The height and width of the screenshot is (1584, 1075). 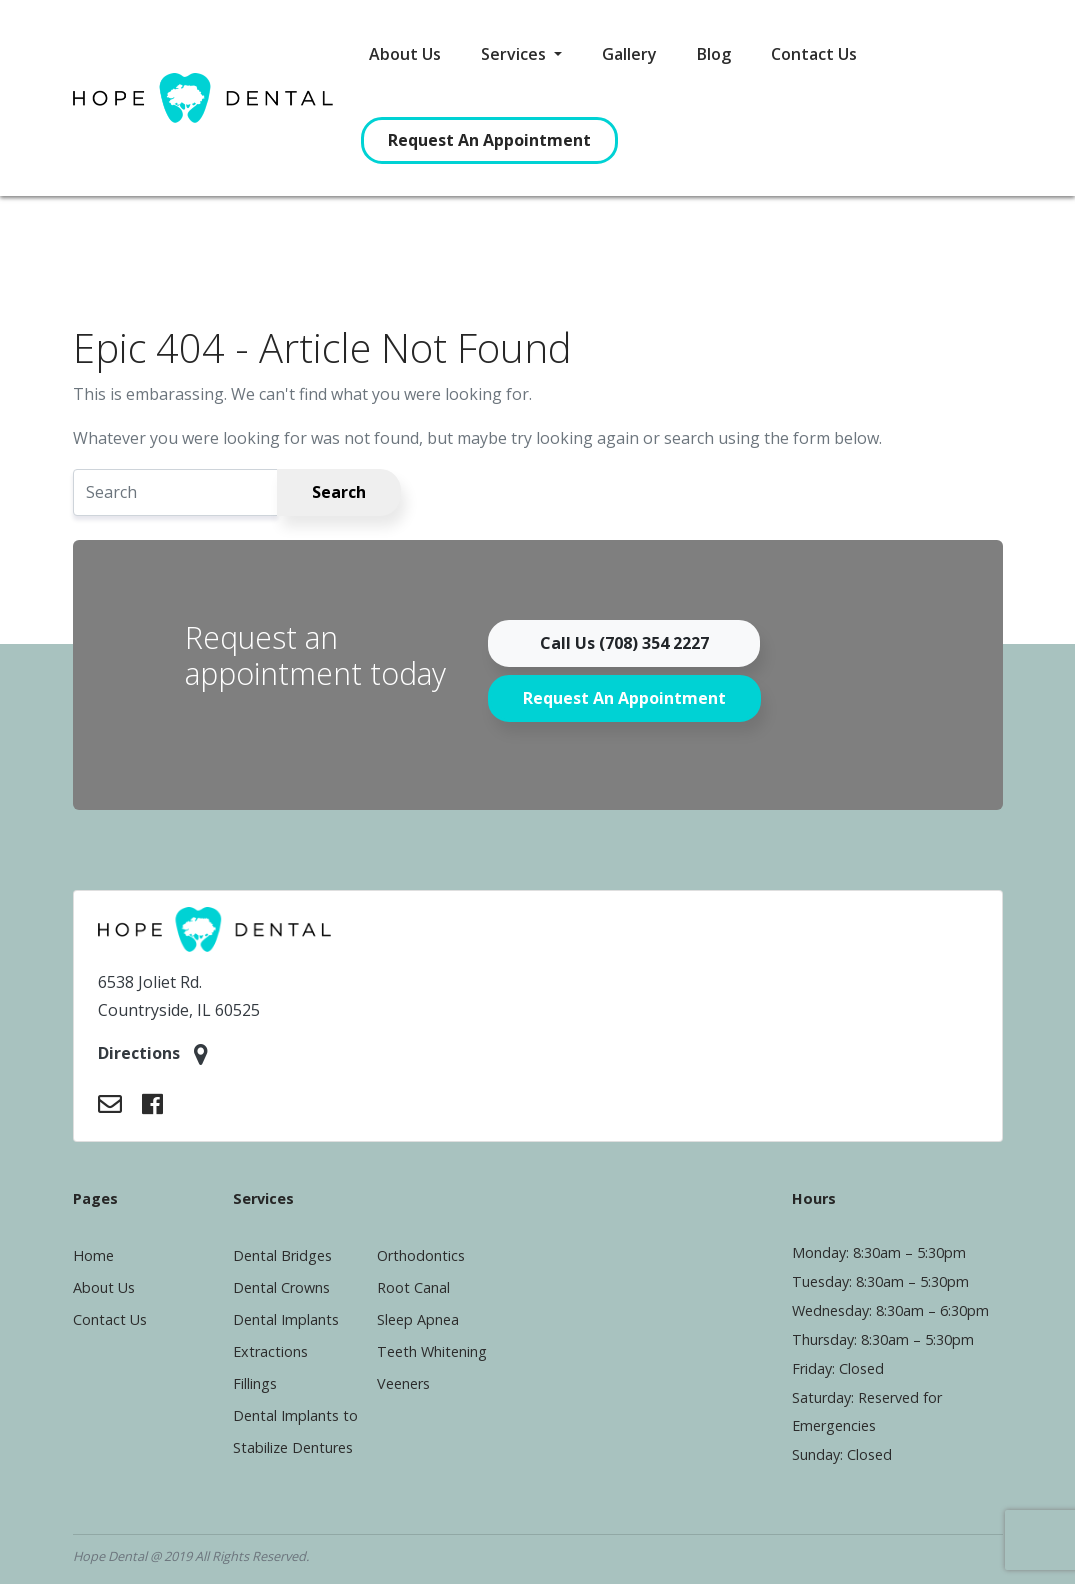 What do you see at coordinates (270, 1351) in the screenshot?
I see `Extractions` at bounding box center [270, 1351].